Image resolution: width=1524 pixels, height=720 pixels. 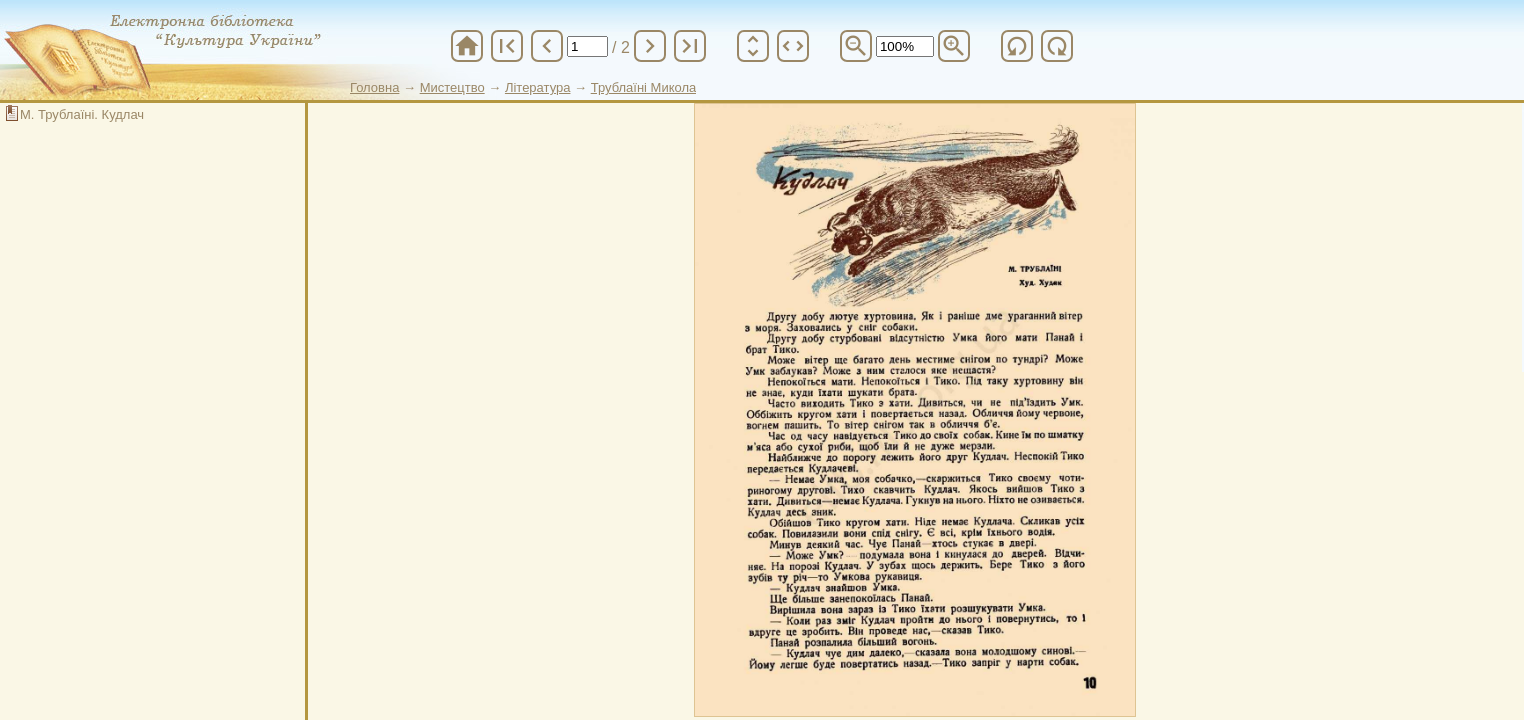 What do you see at coordinates (507, 46) in the screenshot?
I see `first_page` at bounding box center [507, 46].